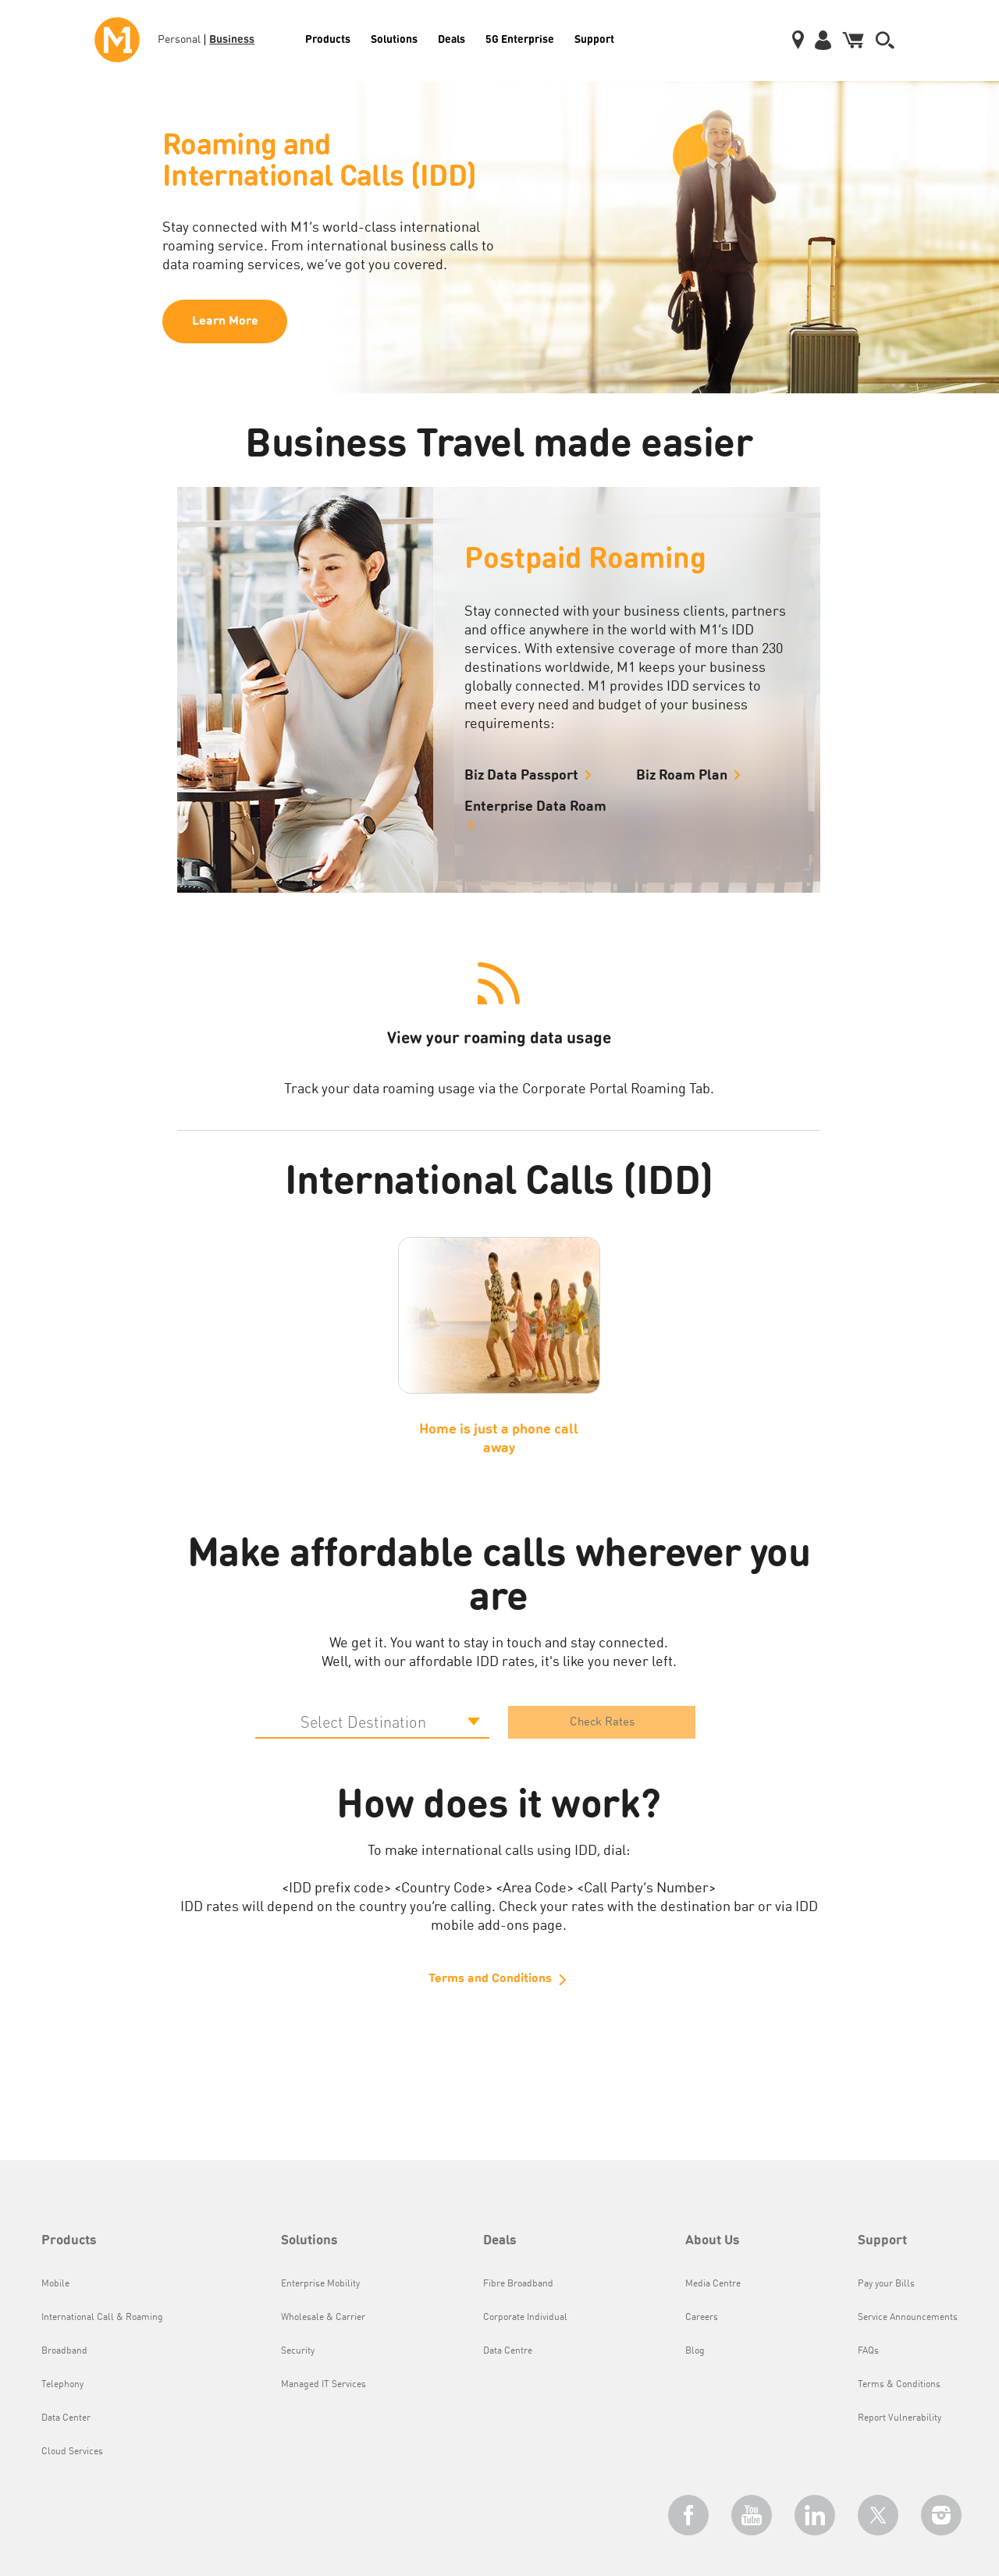  What do you see at coordinates (713, 2284) in the screenshot?
I see `Media Centre` at bounding box center [713, 2284].